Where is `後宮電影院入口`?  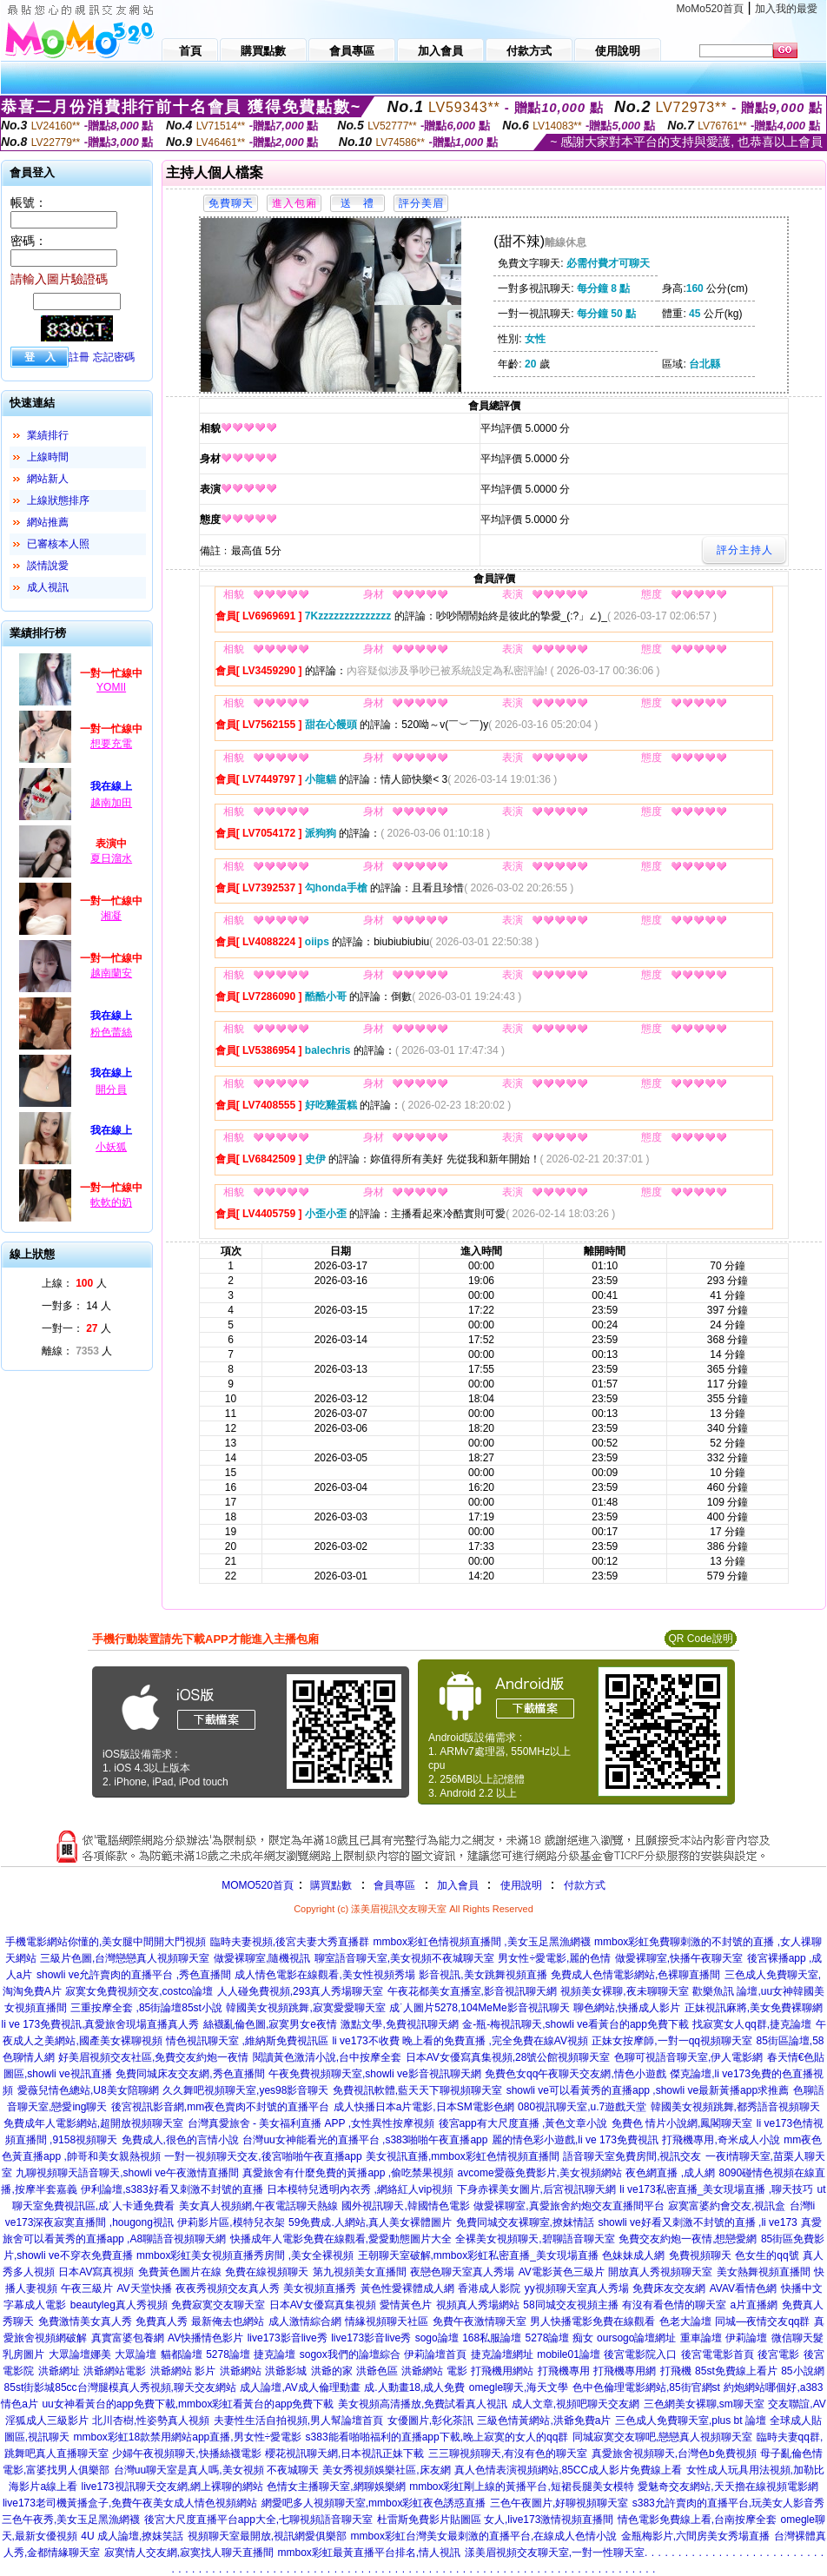 後宮電影院入口 is located at coordinates (640, 2354).